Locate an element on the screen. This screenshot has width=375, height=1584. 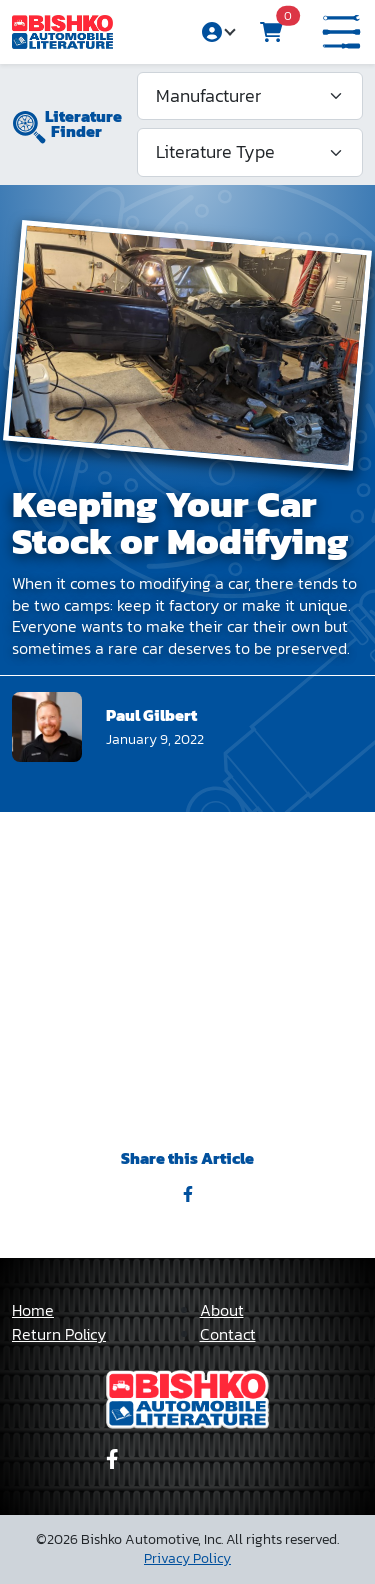
[button] is located at coordinates (341, 32).